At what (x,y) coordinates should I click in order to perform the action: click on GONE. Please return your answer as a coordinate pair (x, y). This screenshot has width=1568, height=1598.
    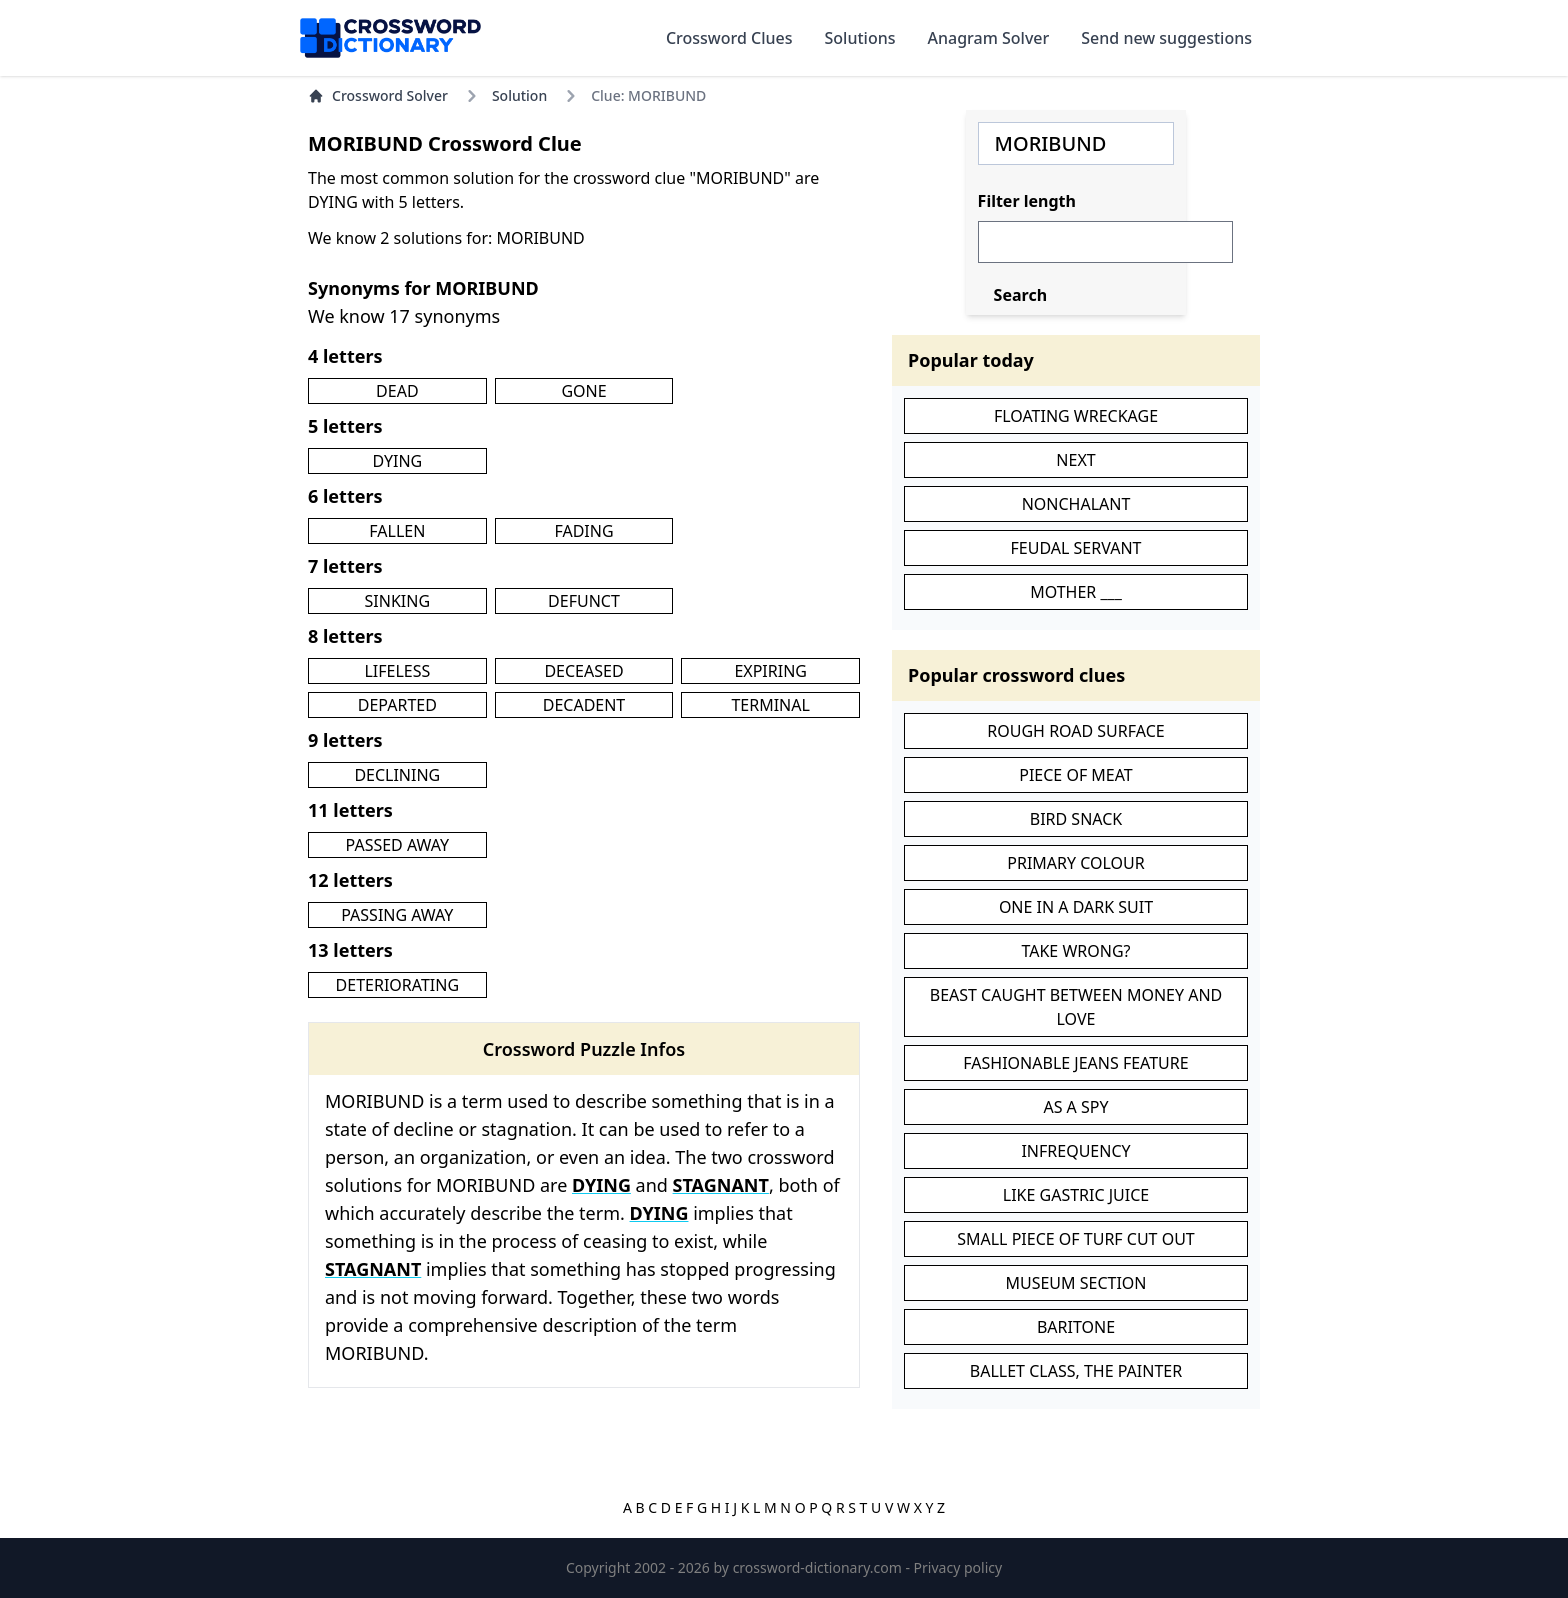
    Looking at the image, I should click on (583, 391).